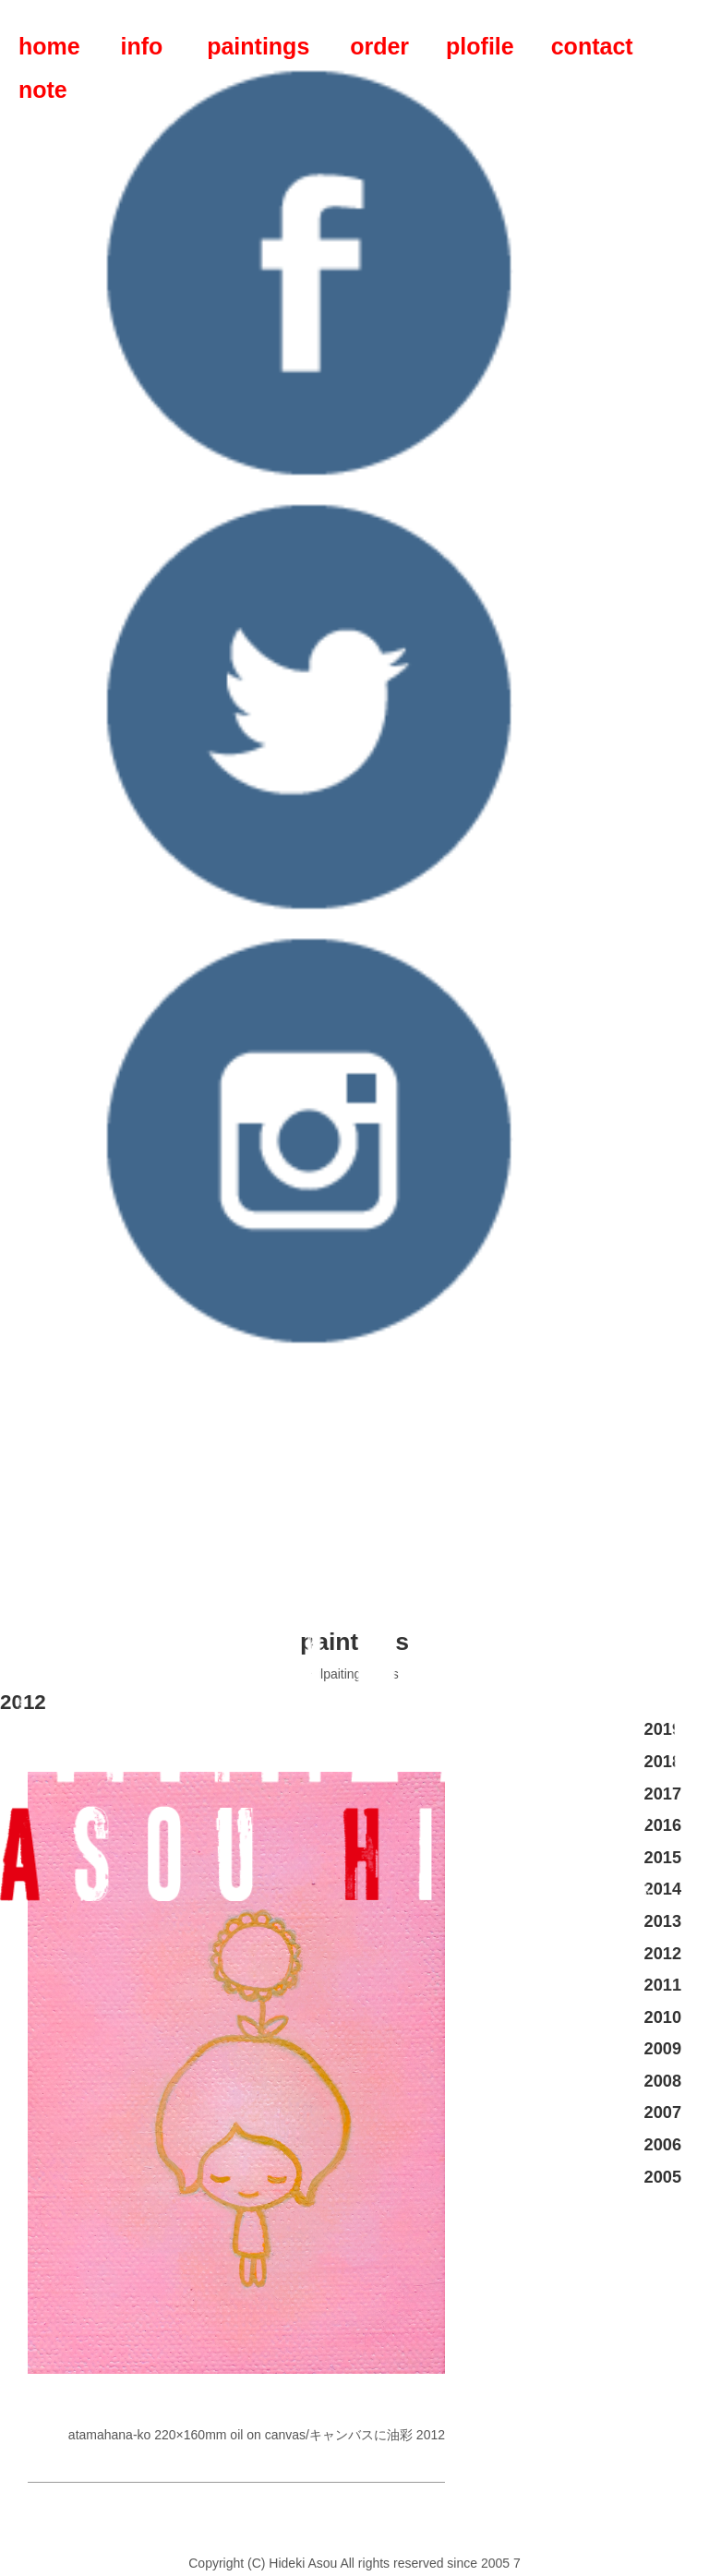 This screenshot has height=2576, width=709. Describe the element at coordinates (49, 46) in the screenshot. I see `home` at that location.